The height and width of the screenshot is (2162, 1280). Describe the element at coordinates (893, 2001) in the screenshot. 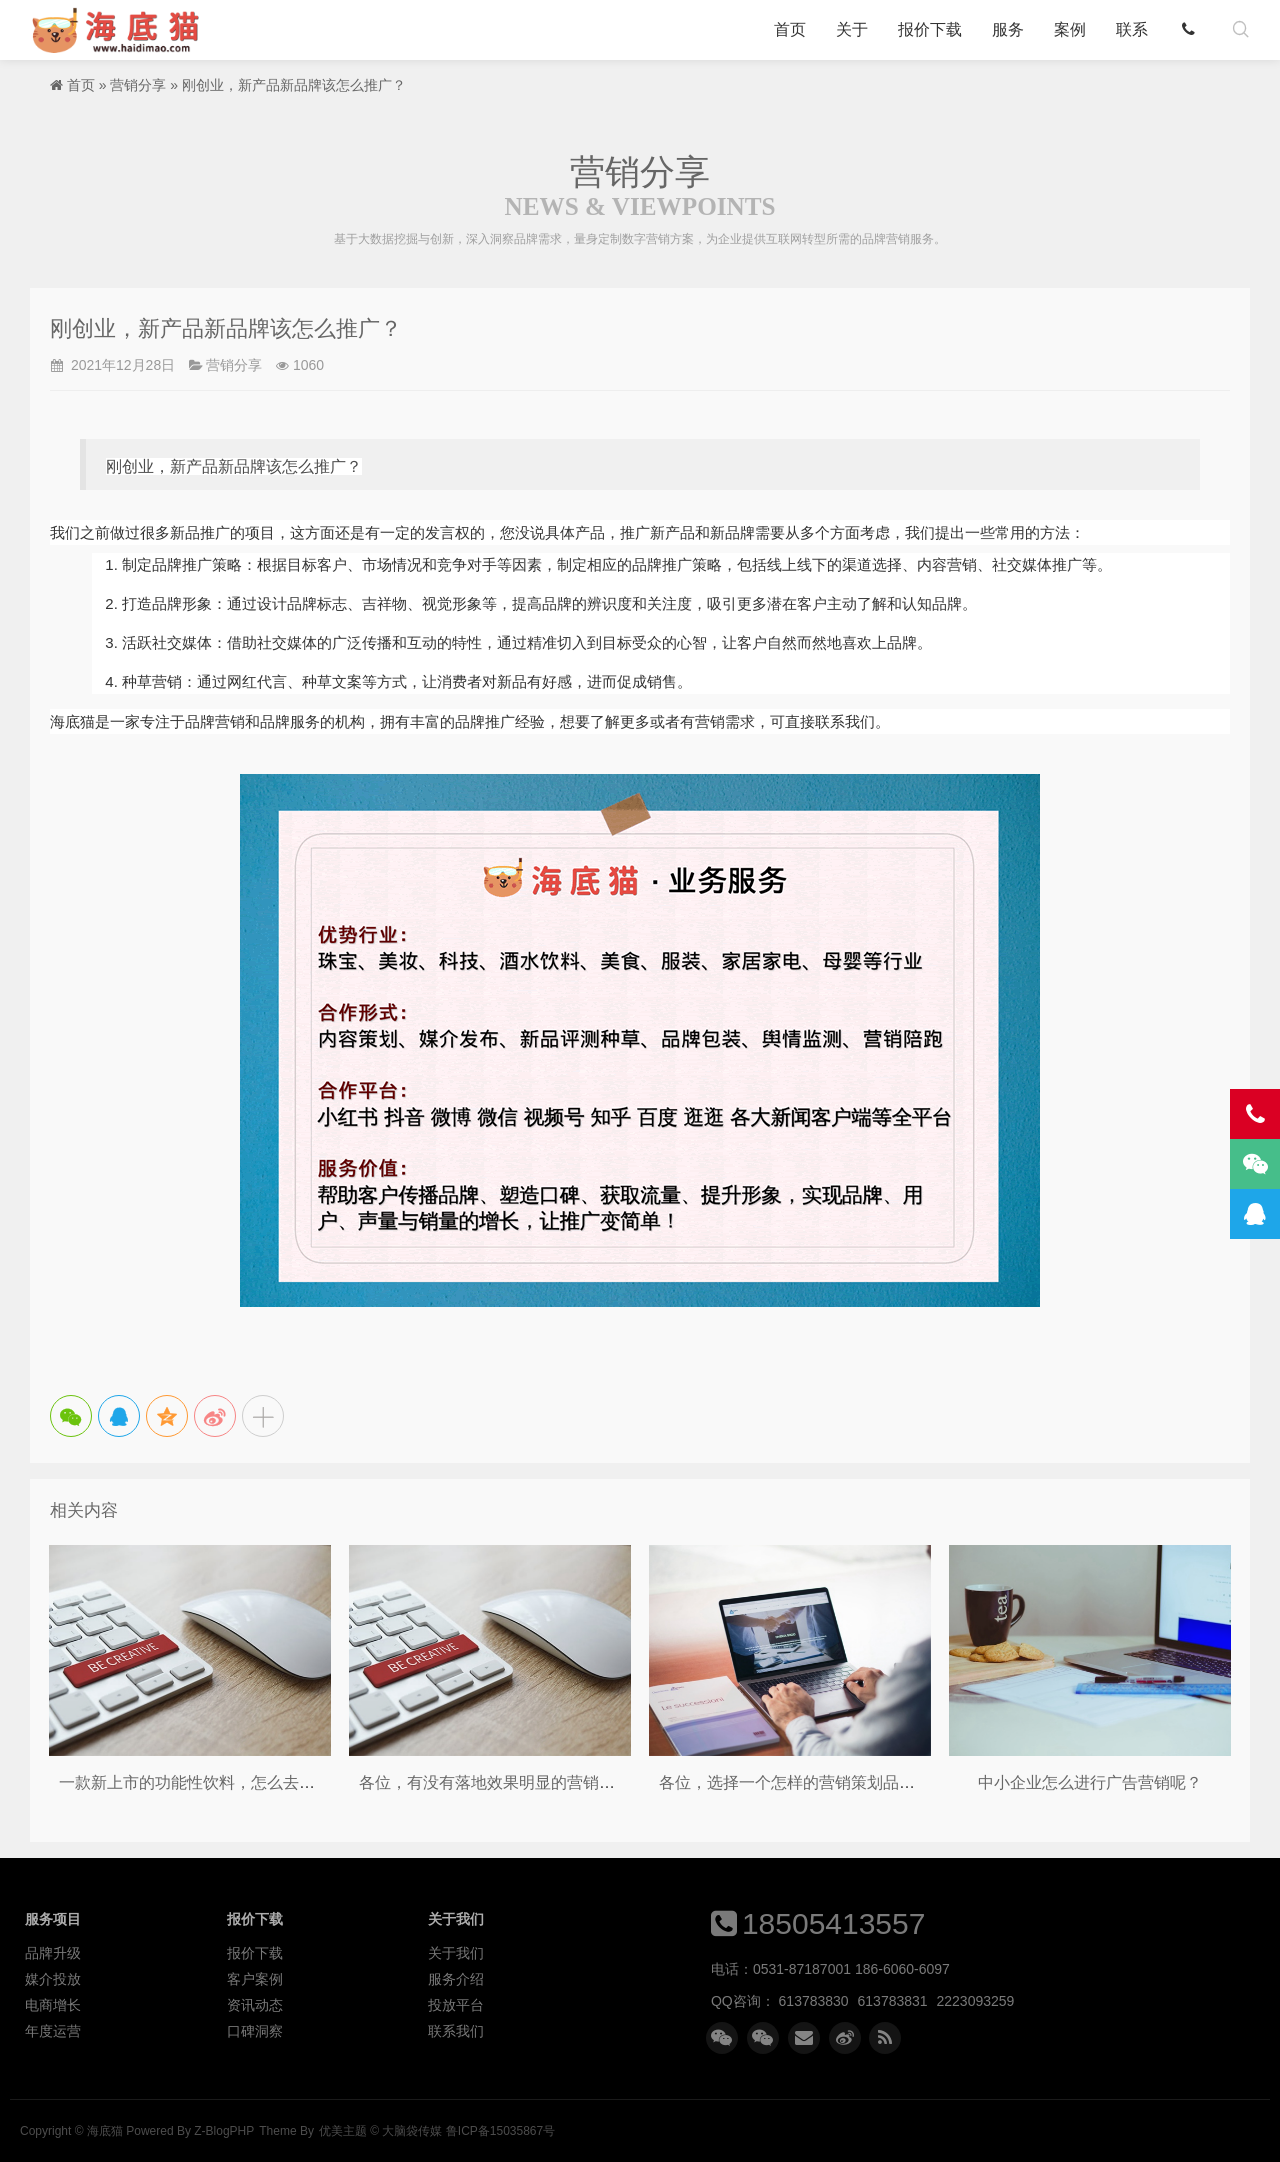

I see `613783831` at that location.